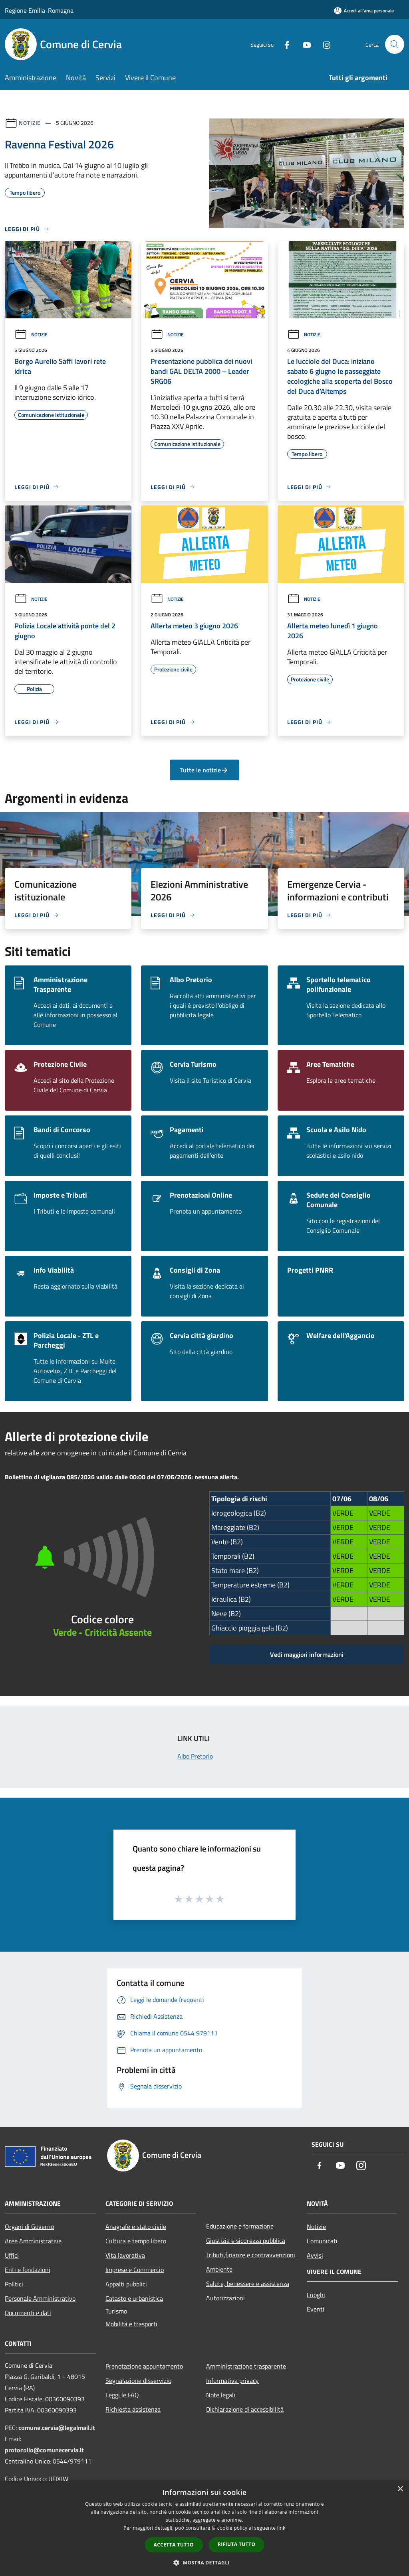 The width and height of the screenshot is (409, 2576). What do you see at coordinates (204, 2562) in the screenshot?
I see `[button]` at bounding box center [204, 2562].